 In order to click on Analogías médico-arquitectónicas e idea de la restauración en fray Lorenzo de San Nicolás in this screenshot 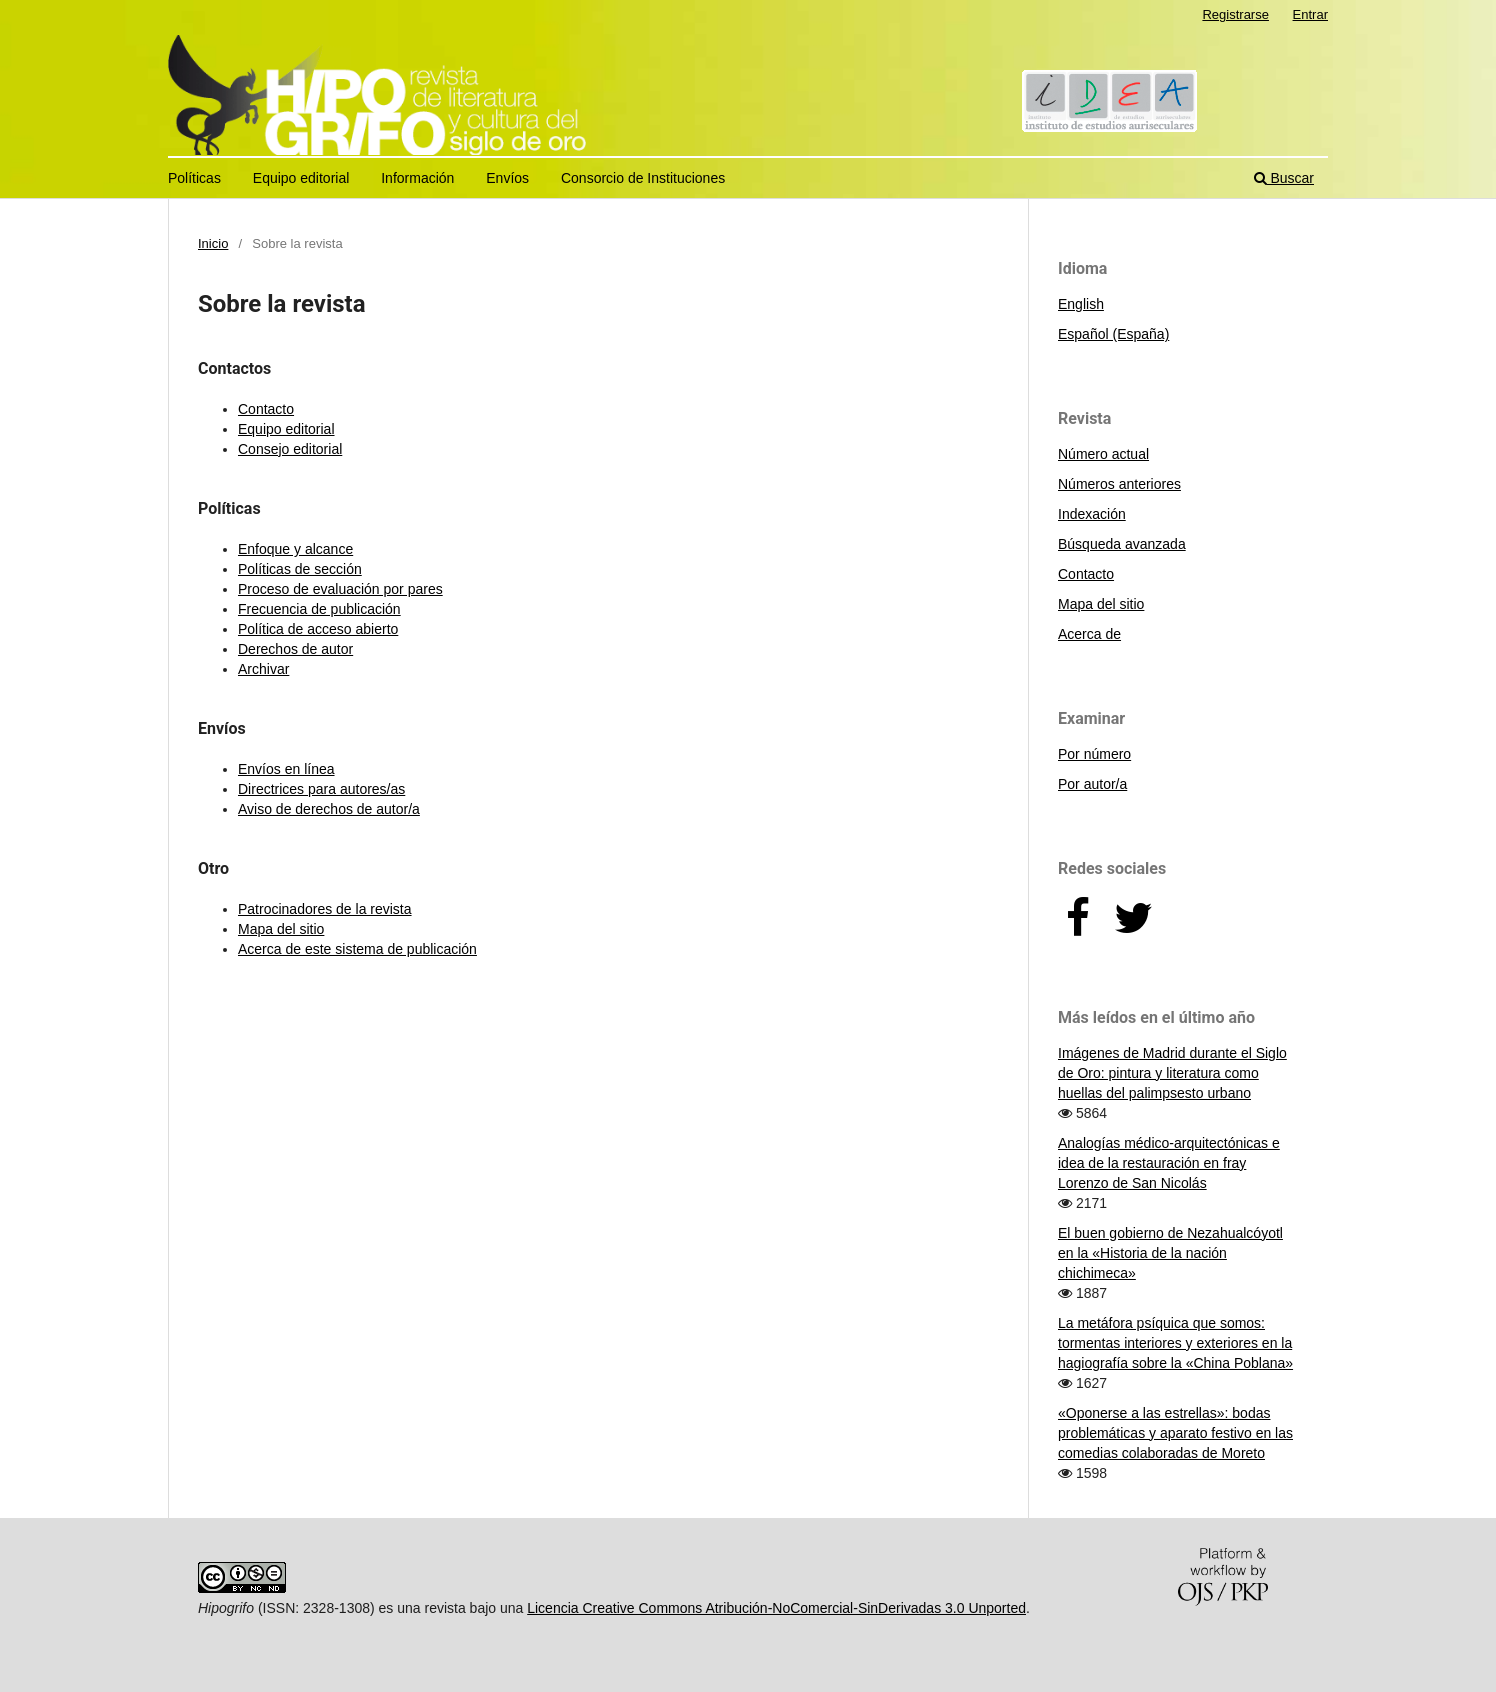, I will do `click(1169, 1163)`.